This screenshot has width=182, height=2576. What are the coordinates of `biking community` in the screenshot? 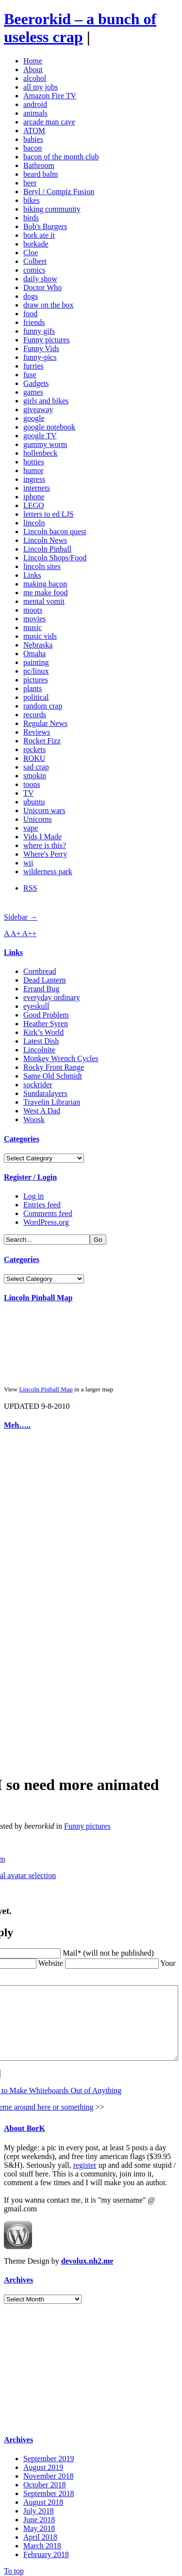 It's located at (52, 209).